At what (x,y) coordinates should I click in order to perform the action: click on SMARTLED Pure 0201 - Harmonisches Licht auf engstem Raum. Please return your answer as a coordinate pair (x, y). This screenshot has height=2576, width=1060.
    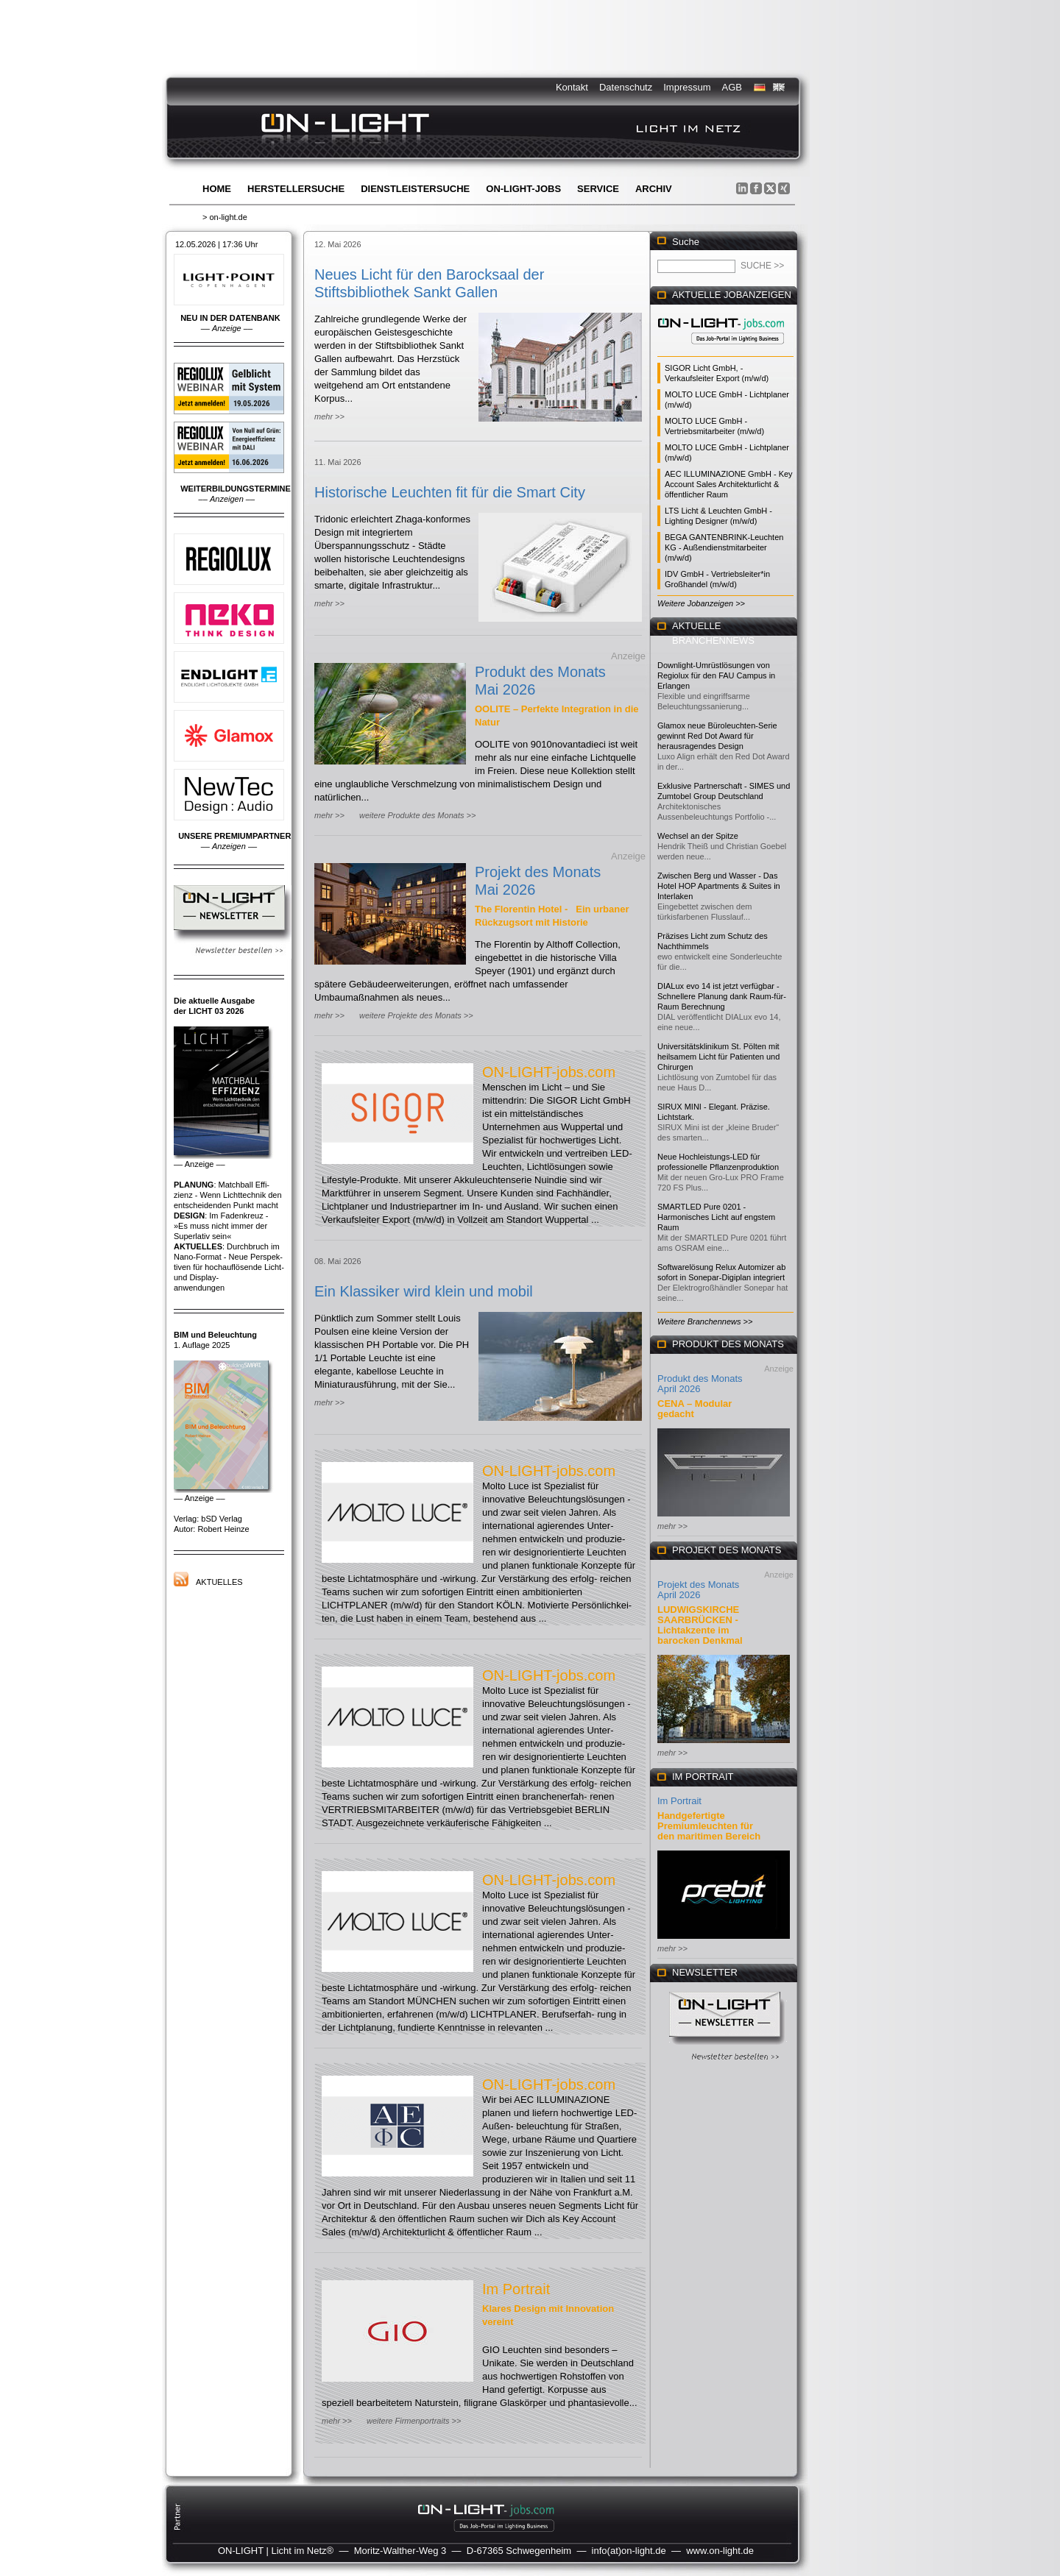
    Looking at the image, I should click on (716, 1217).